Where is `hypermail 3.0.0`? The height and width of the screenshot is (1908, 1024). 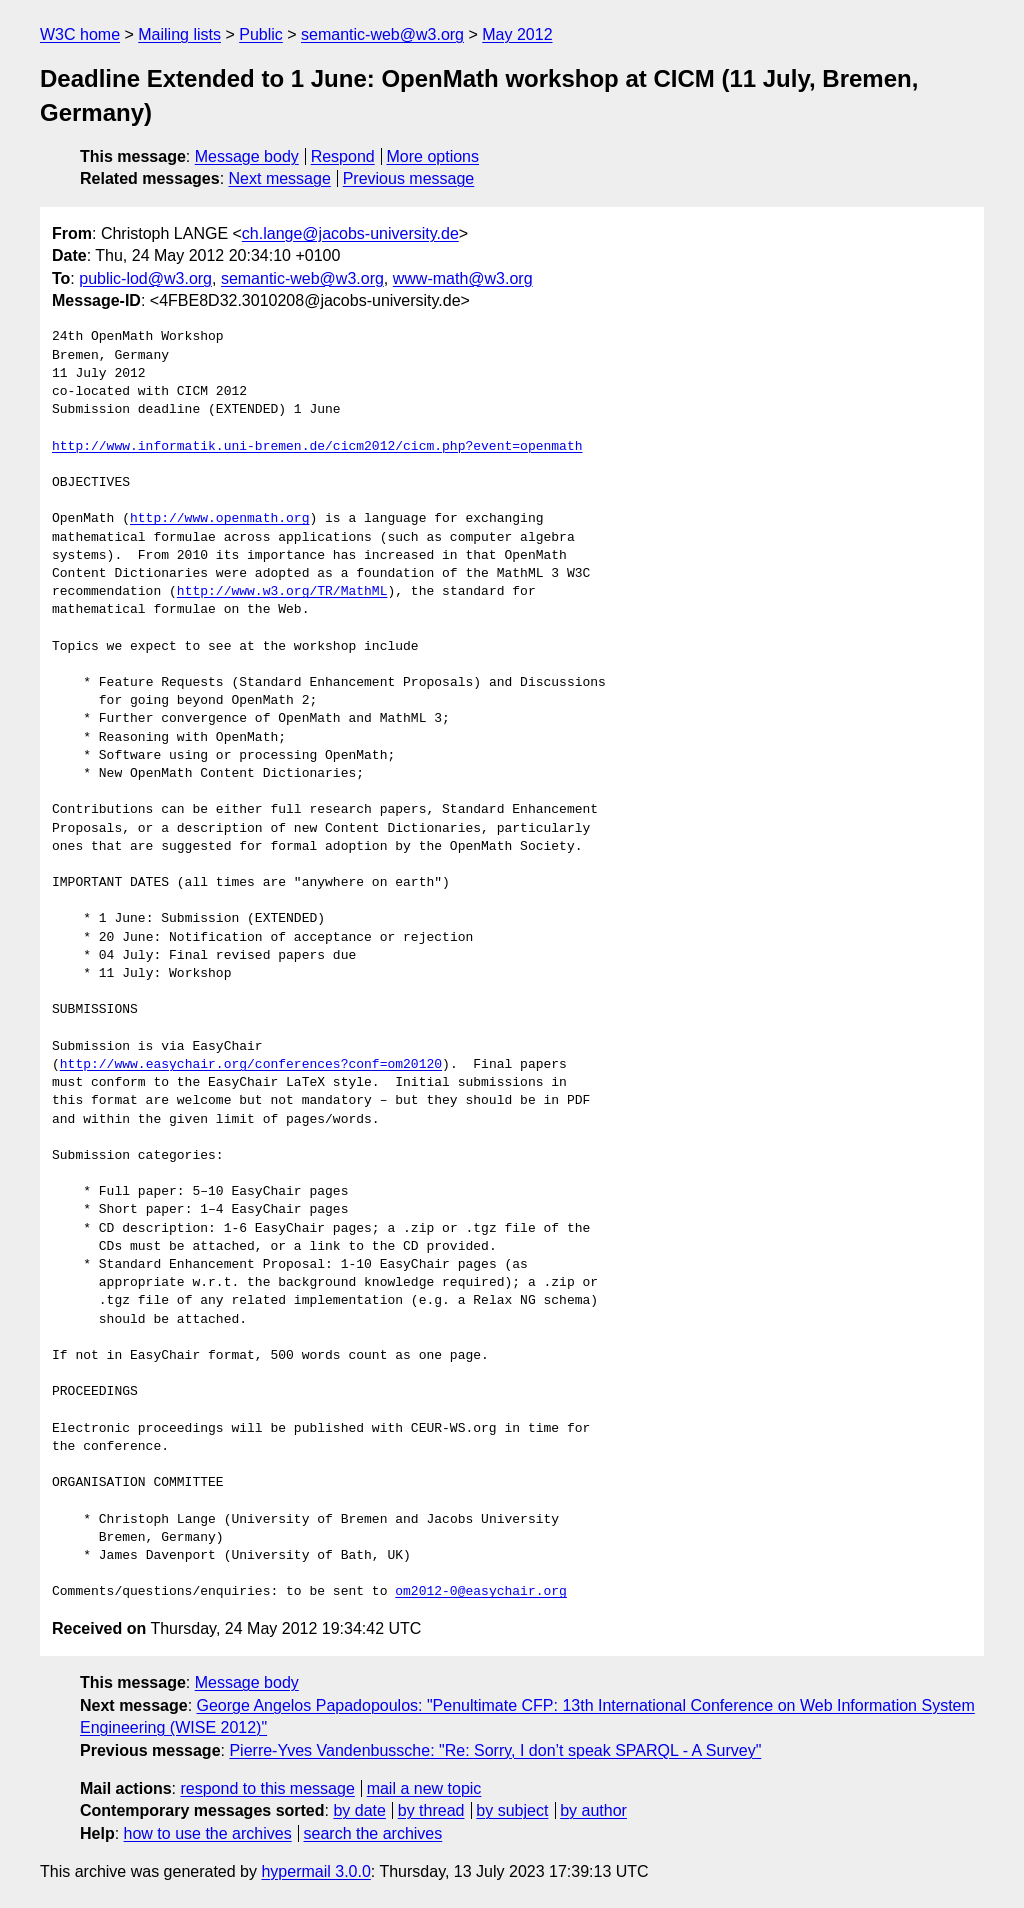
hypermail 3.0.0 is located at coordinates (315, 1871).